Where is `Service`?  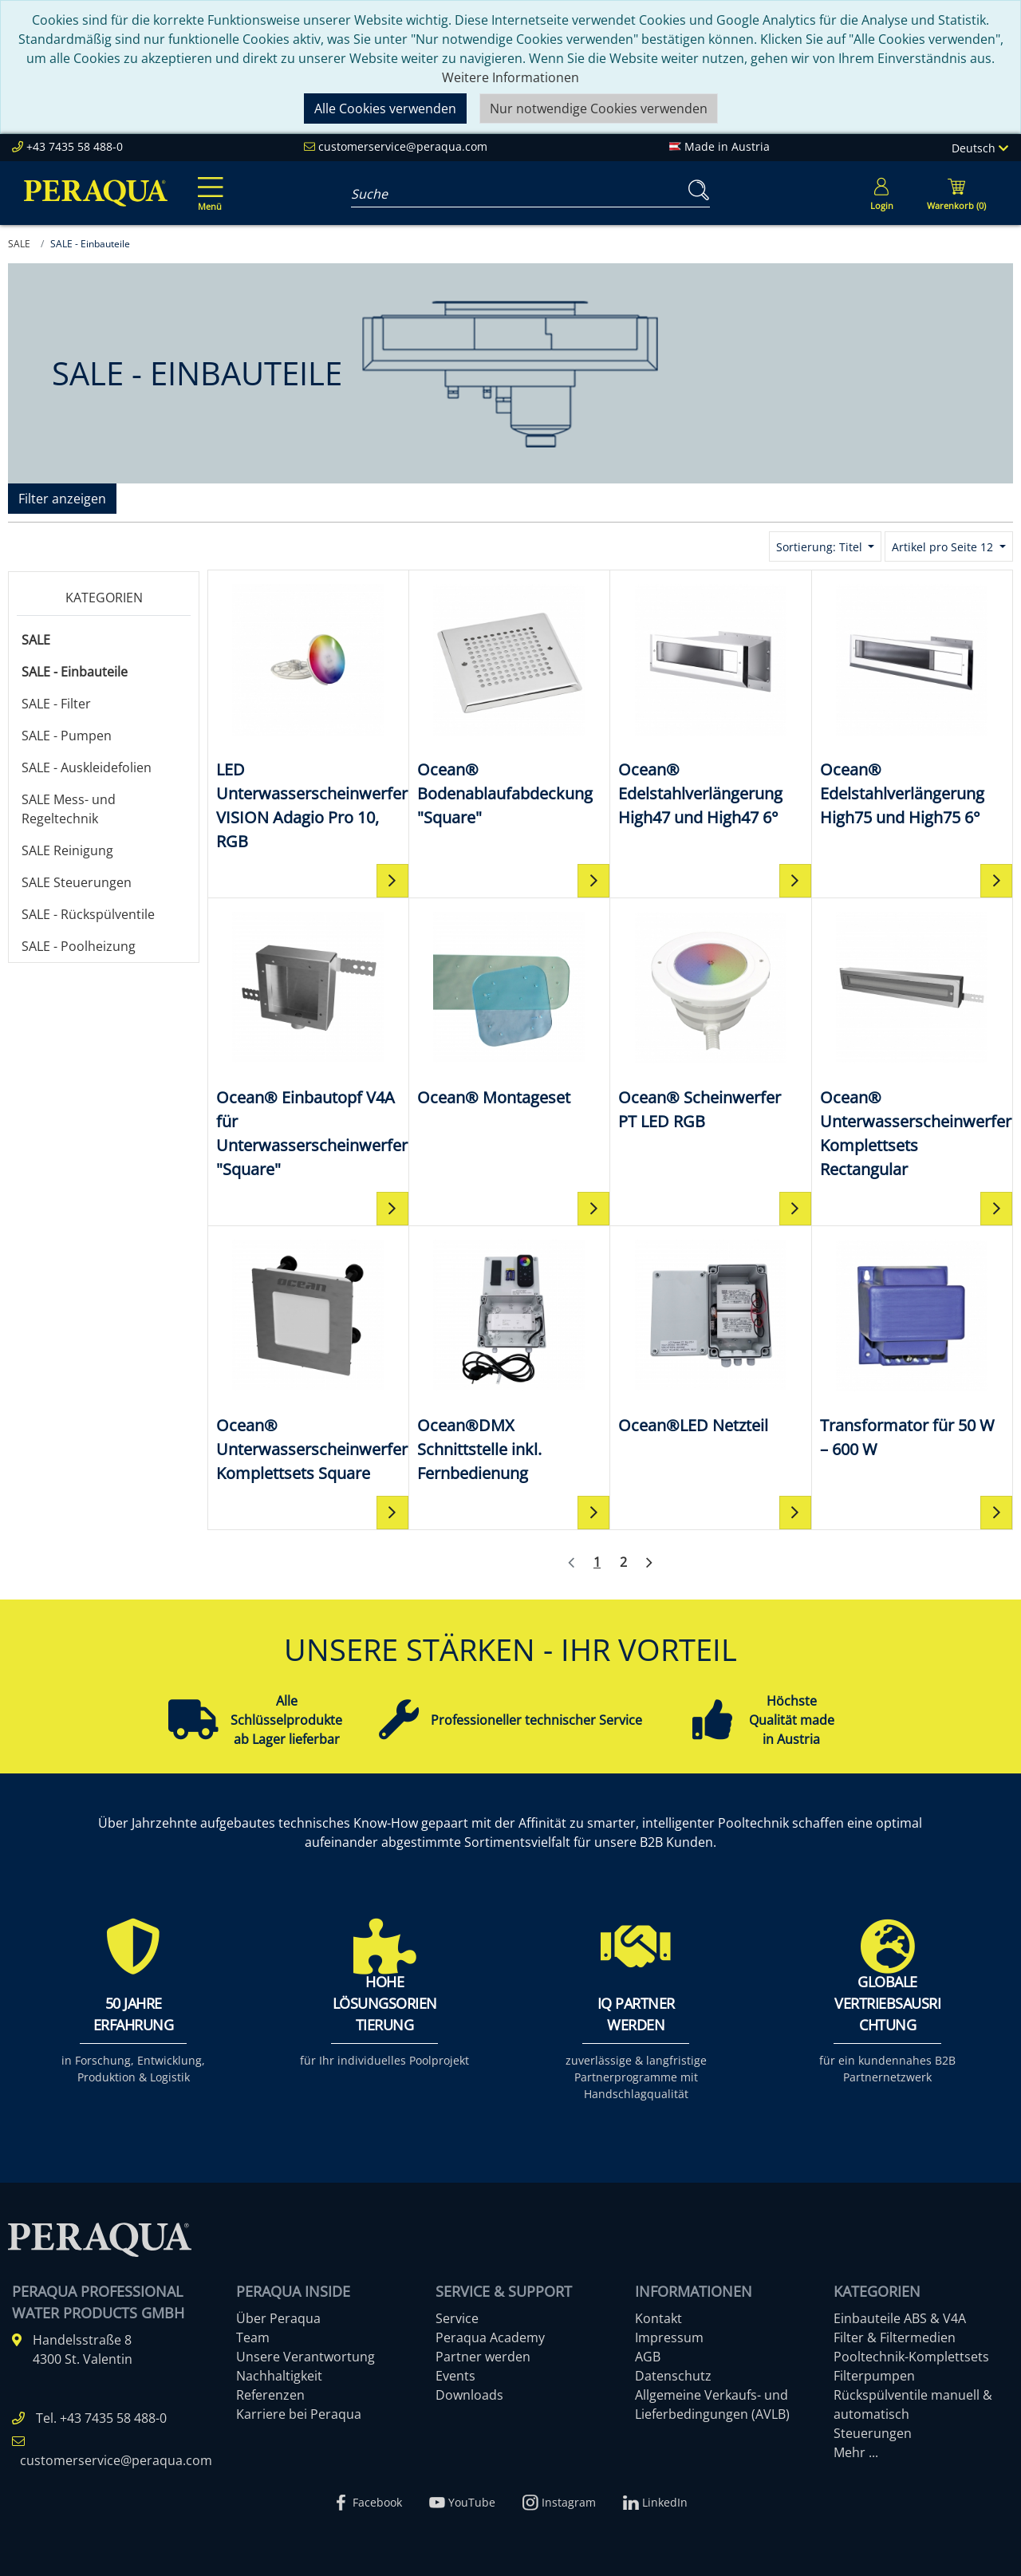 Service is located at coordinates (457, 2318).